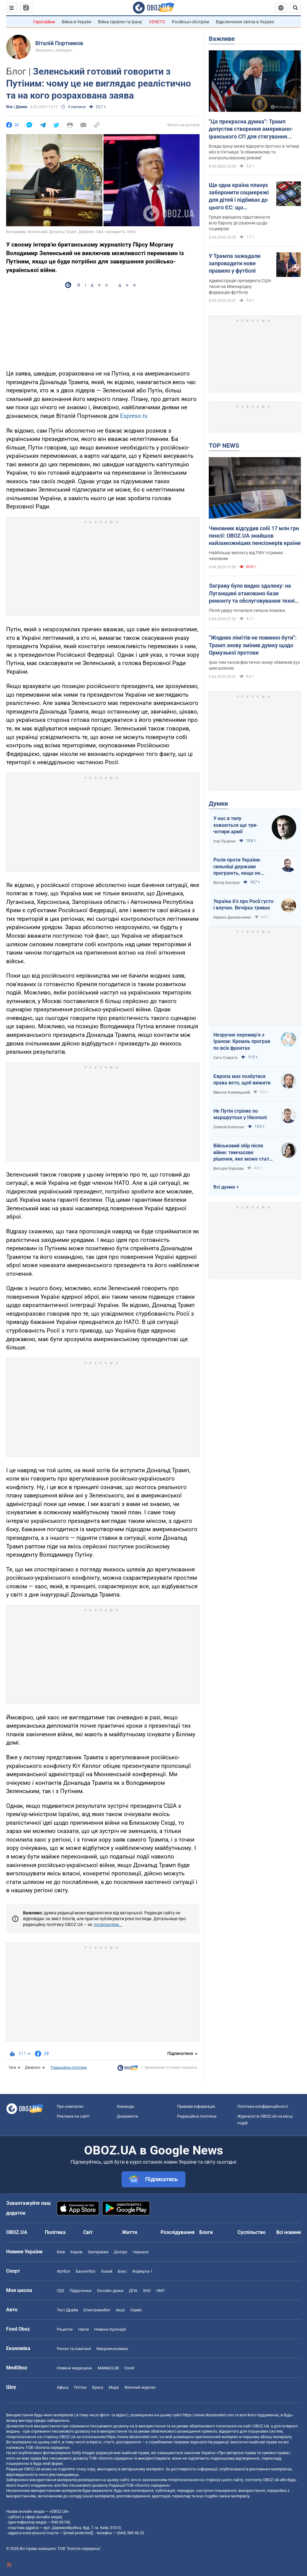  Describe the element at coordinates (70, 2106) in the screenshot. I see `Про компанію` at that location.